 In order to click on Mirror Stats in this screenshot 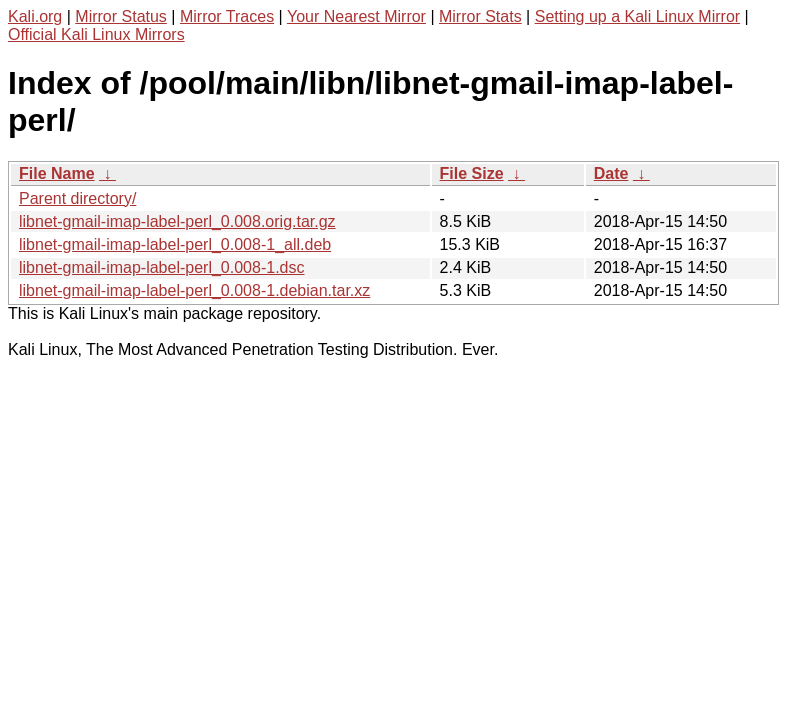, I will do `click(480, 16)`.